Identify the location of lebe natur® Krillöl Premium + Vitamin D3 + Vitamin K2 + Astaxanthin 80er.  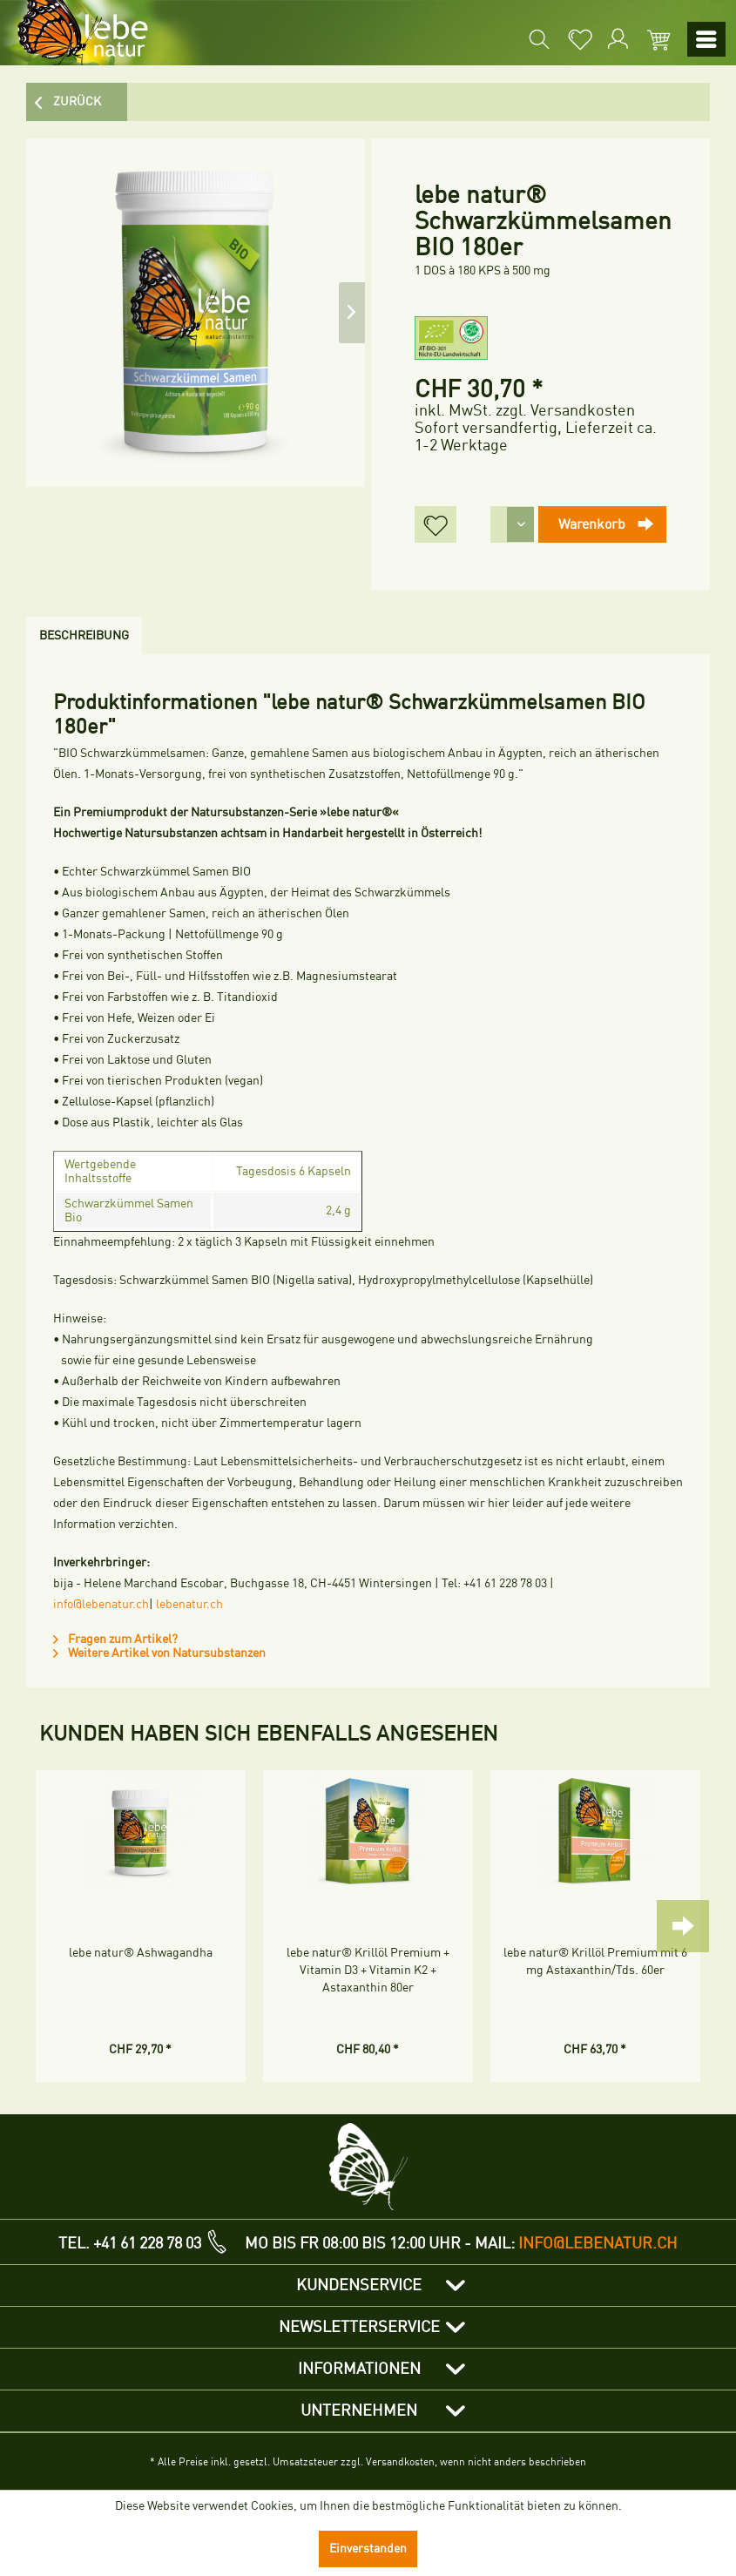
(368, 1970).